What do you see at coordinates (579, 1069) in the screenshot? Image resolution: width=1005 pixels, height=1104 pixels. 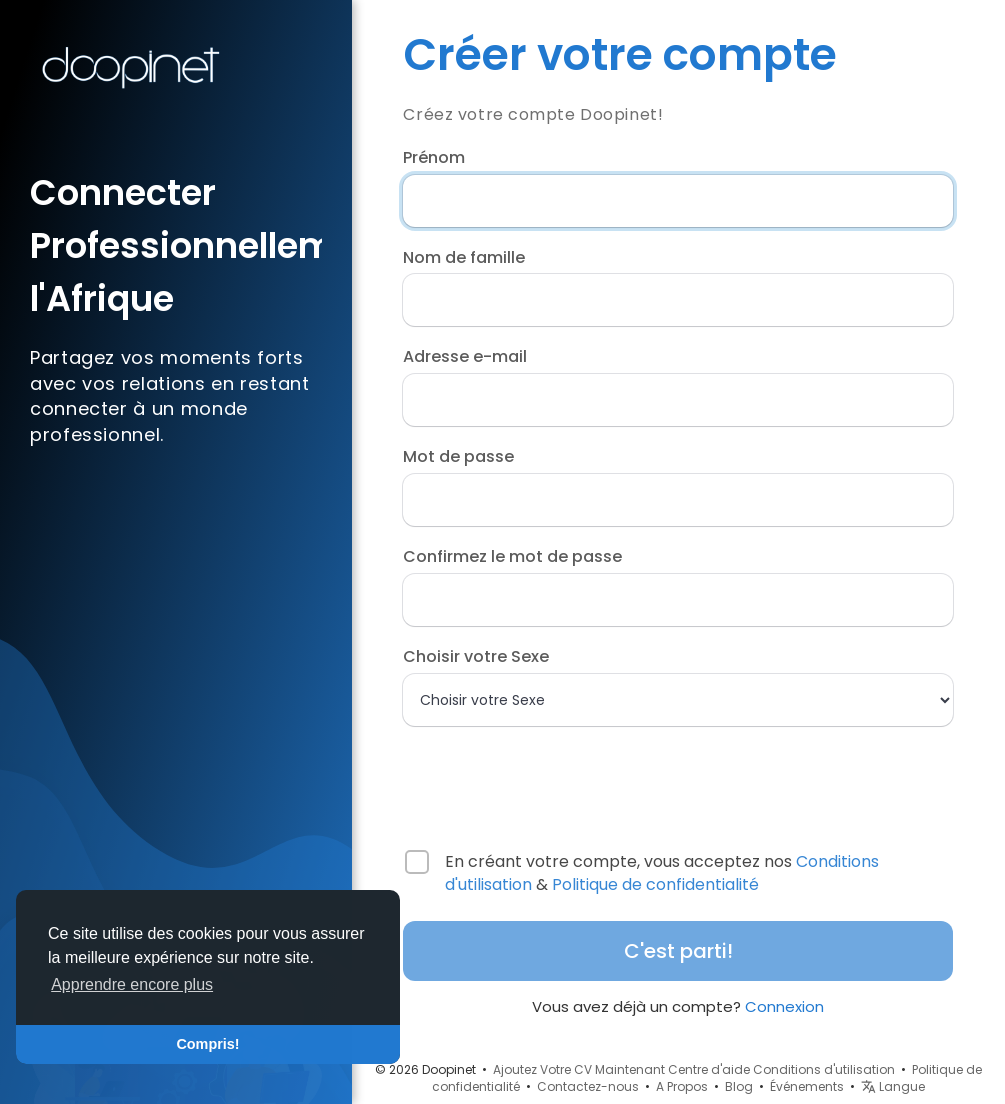 I see `Ajoutez Votre CV Maintenant` at bounding box center [579, 1069].